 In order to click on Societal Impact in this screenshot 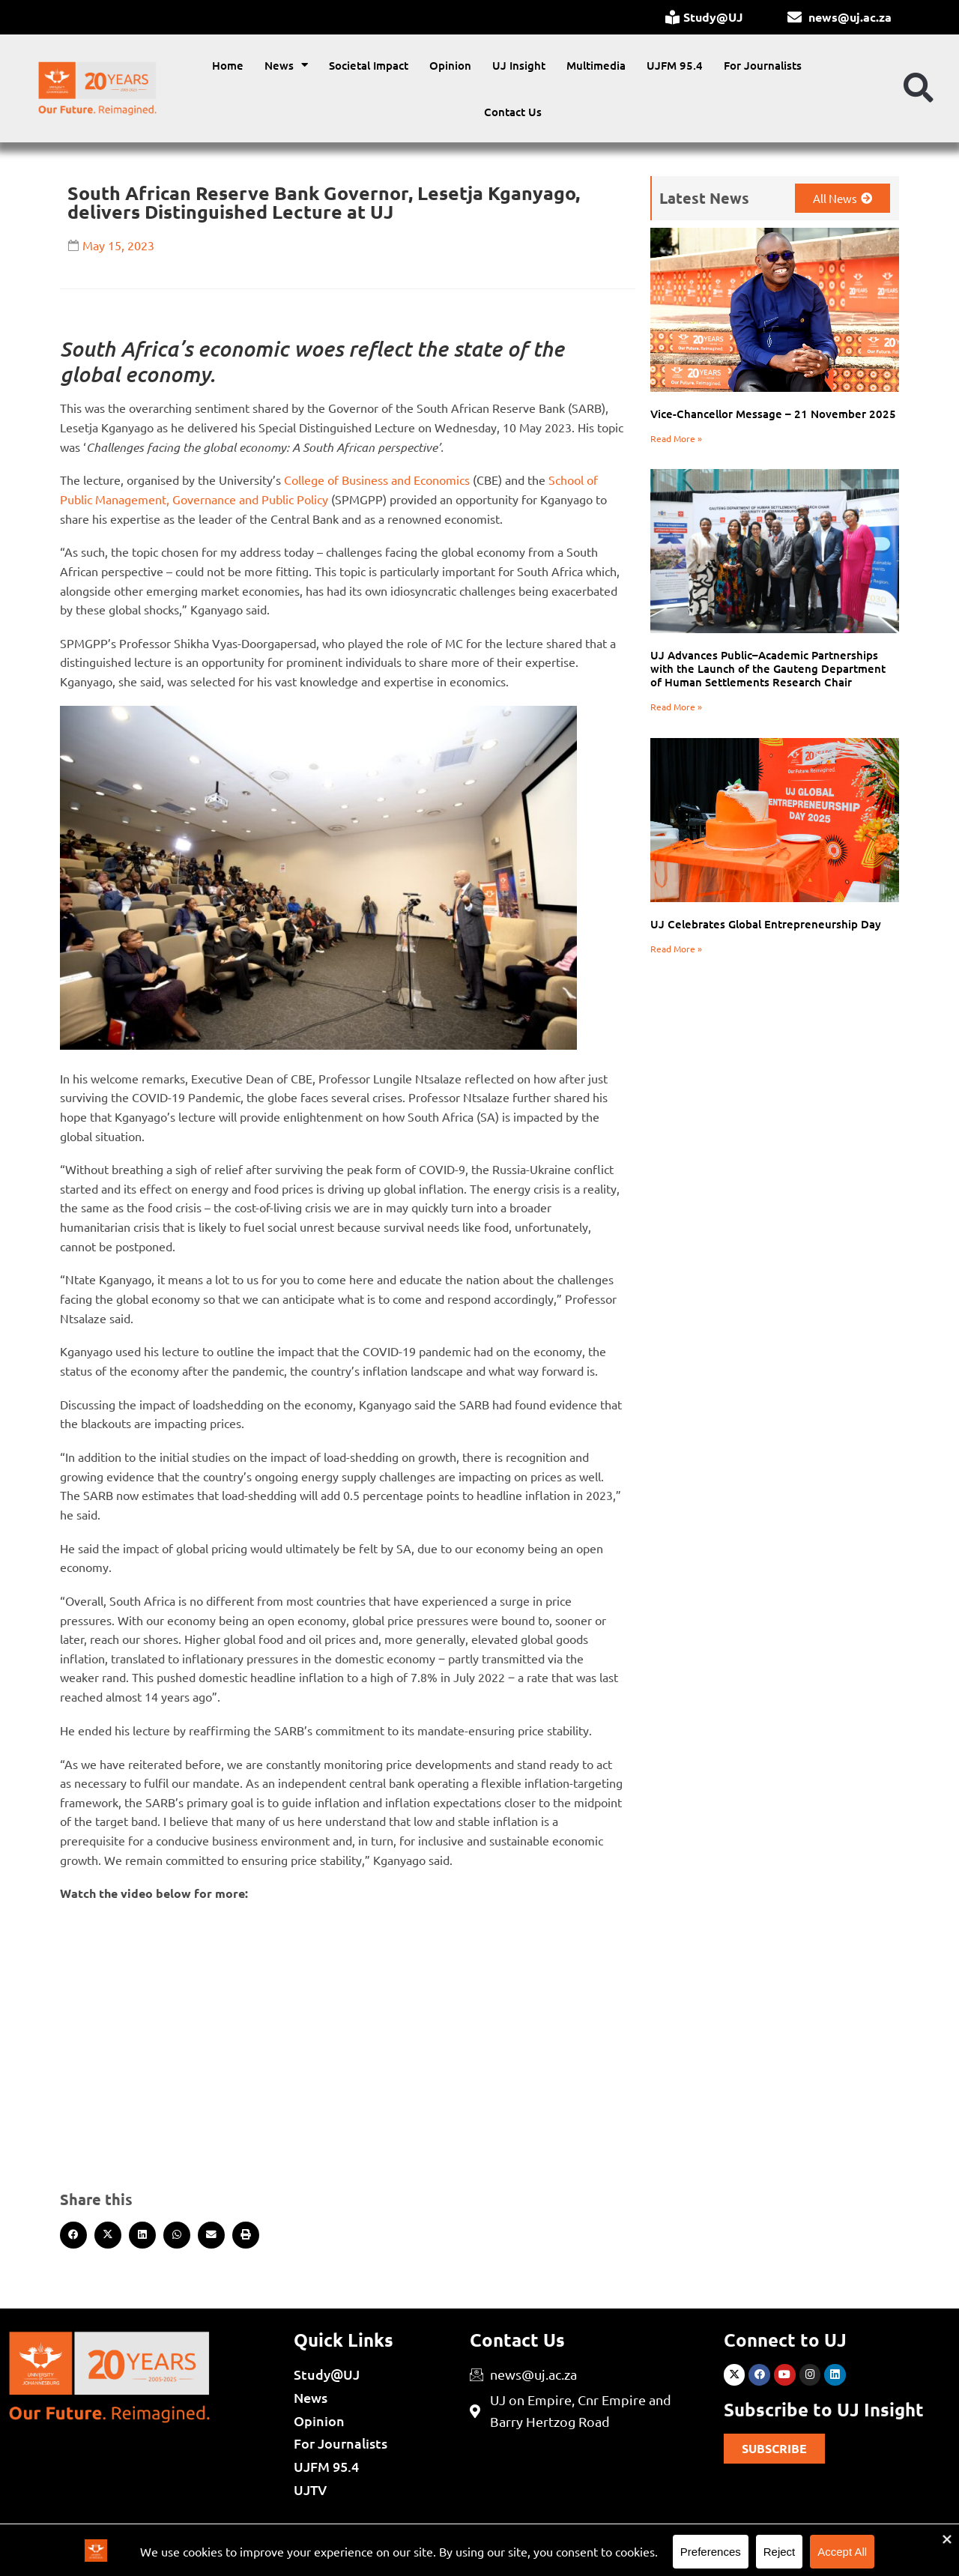, I will do `click(368, 65)`.